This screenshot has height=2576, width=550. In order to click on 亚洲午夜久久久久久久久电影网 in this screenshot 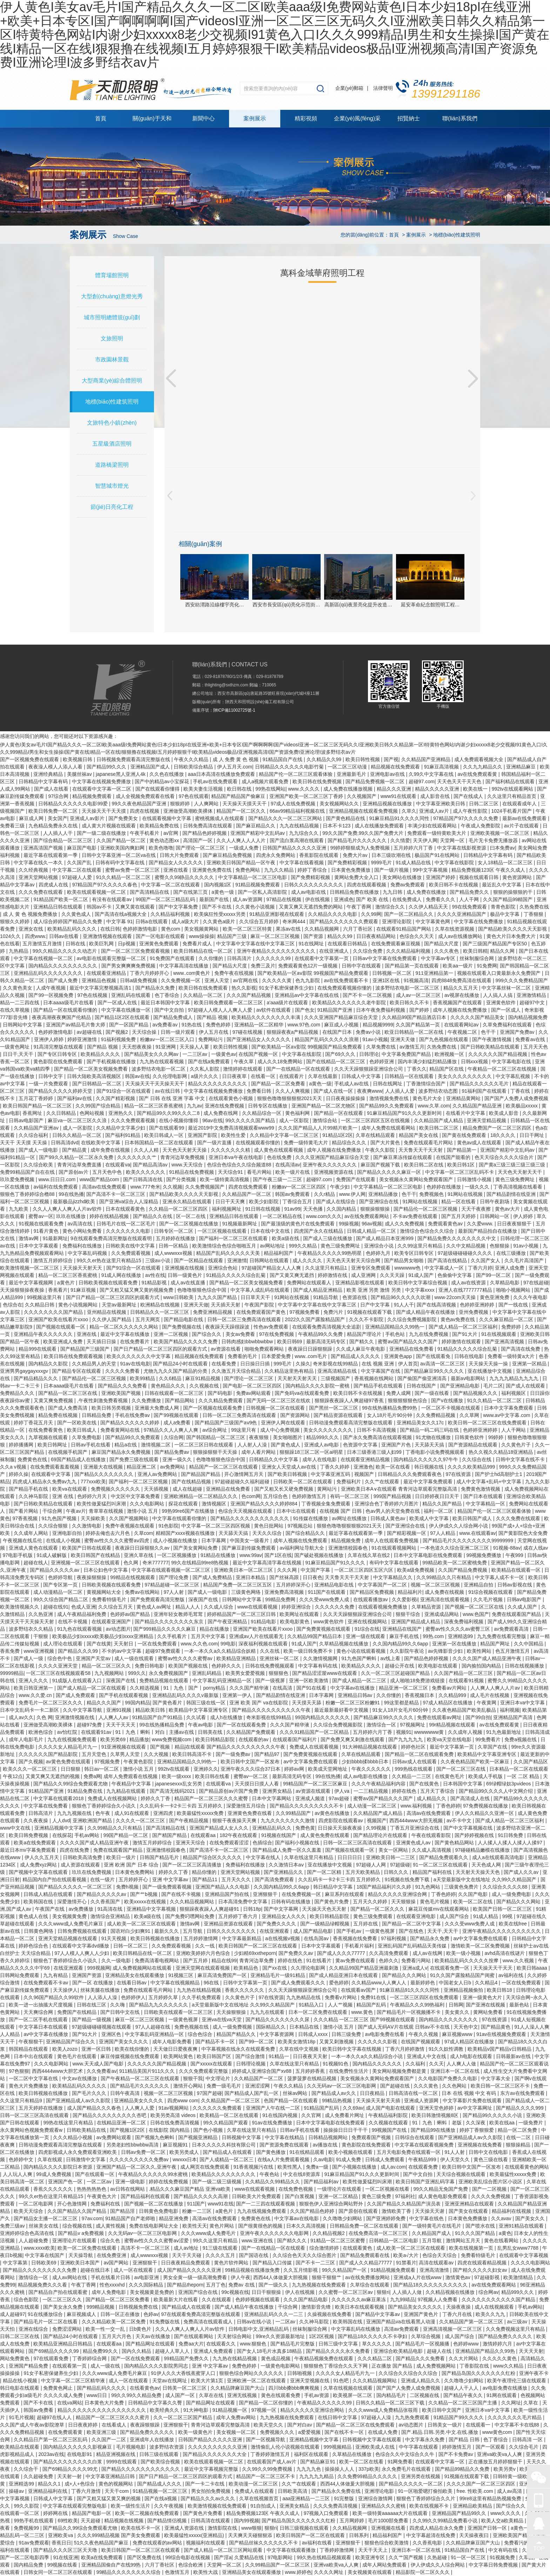, I will do `click(275, 2233)`.